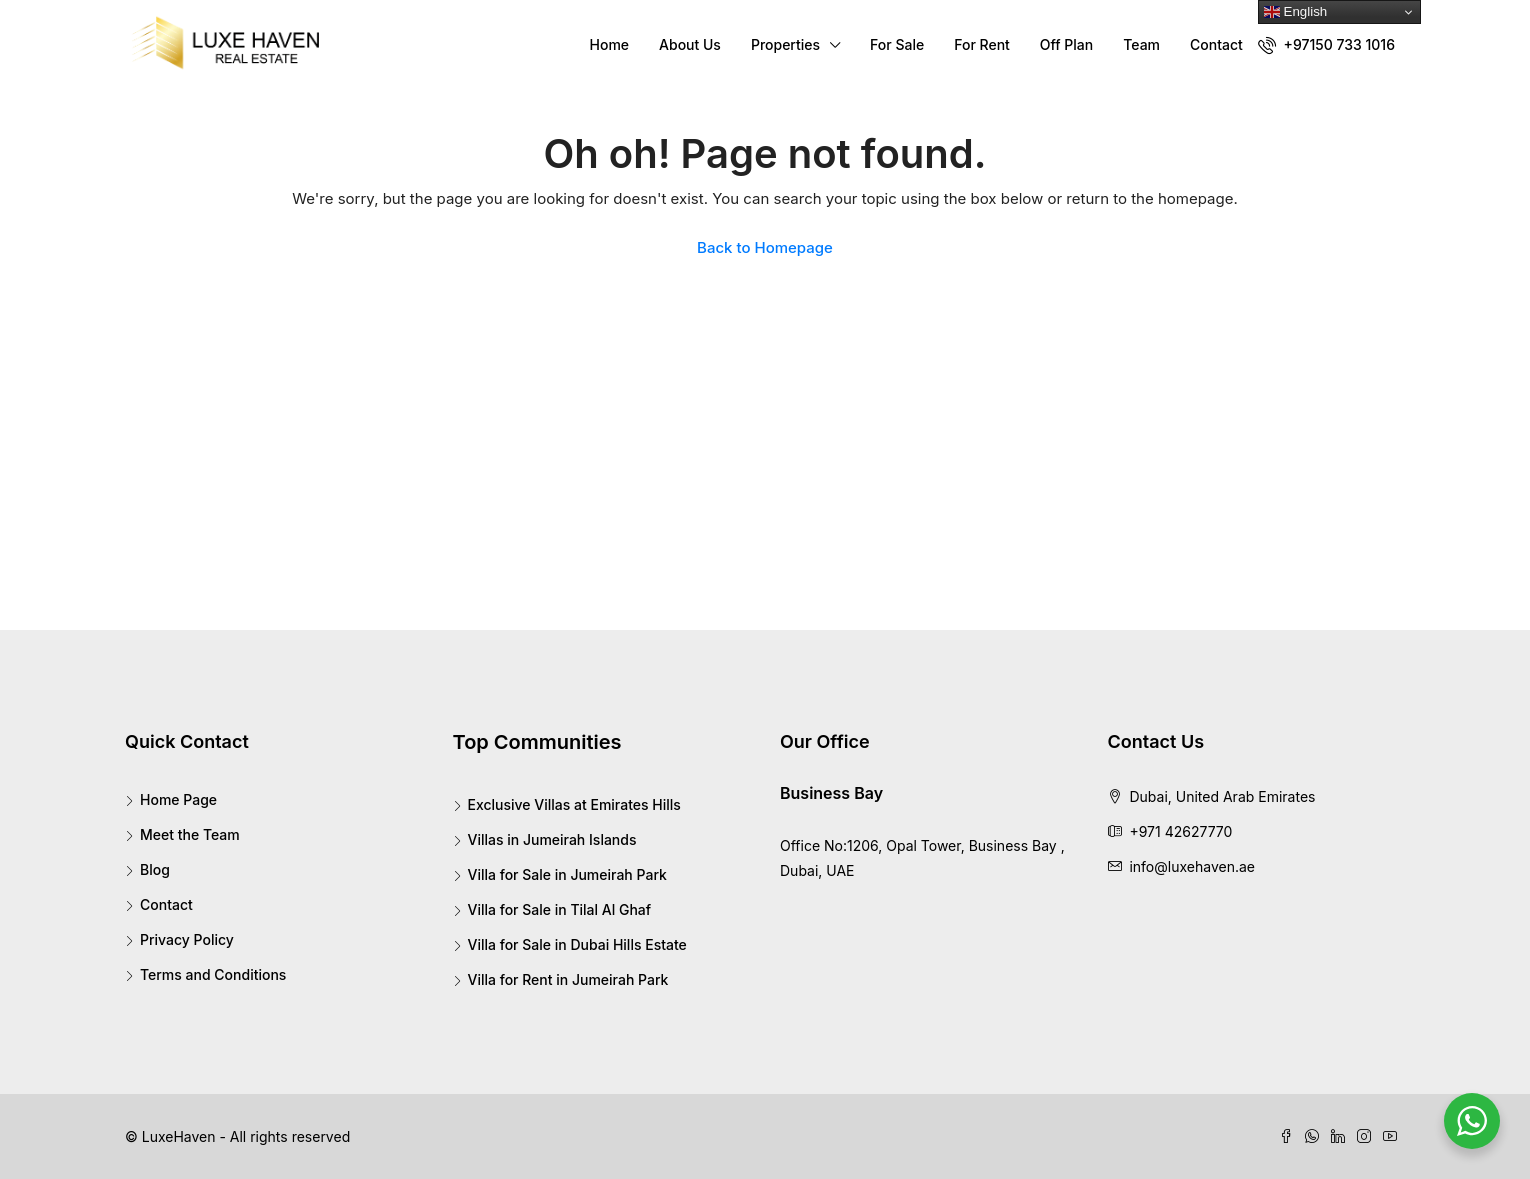  Describe the element at coordinates (574, 804) in the screenshot. I see `Exclusive Villas at Emirates Hills` at that location.